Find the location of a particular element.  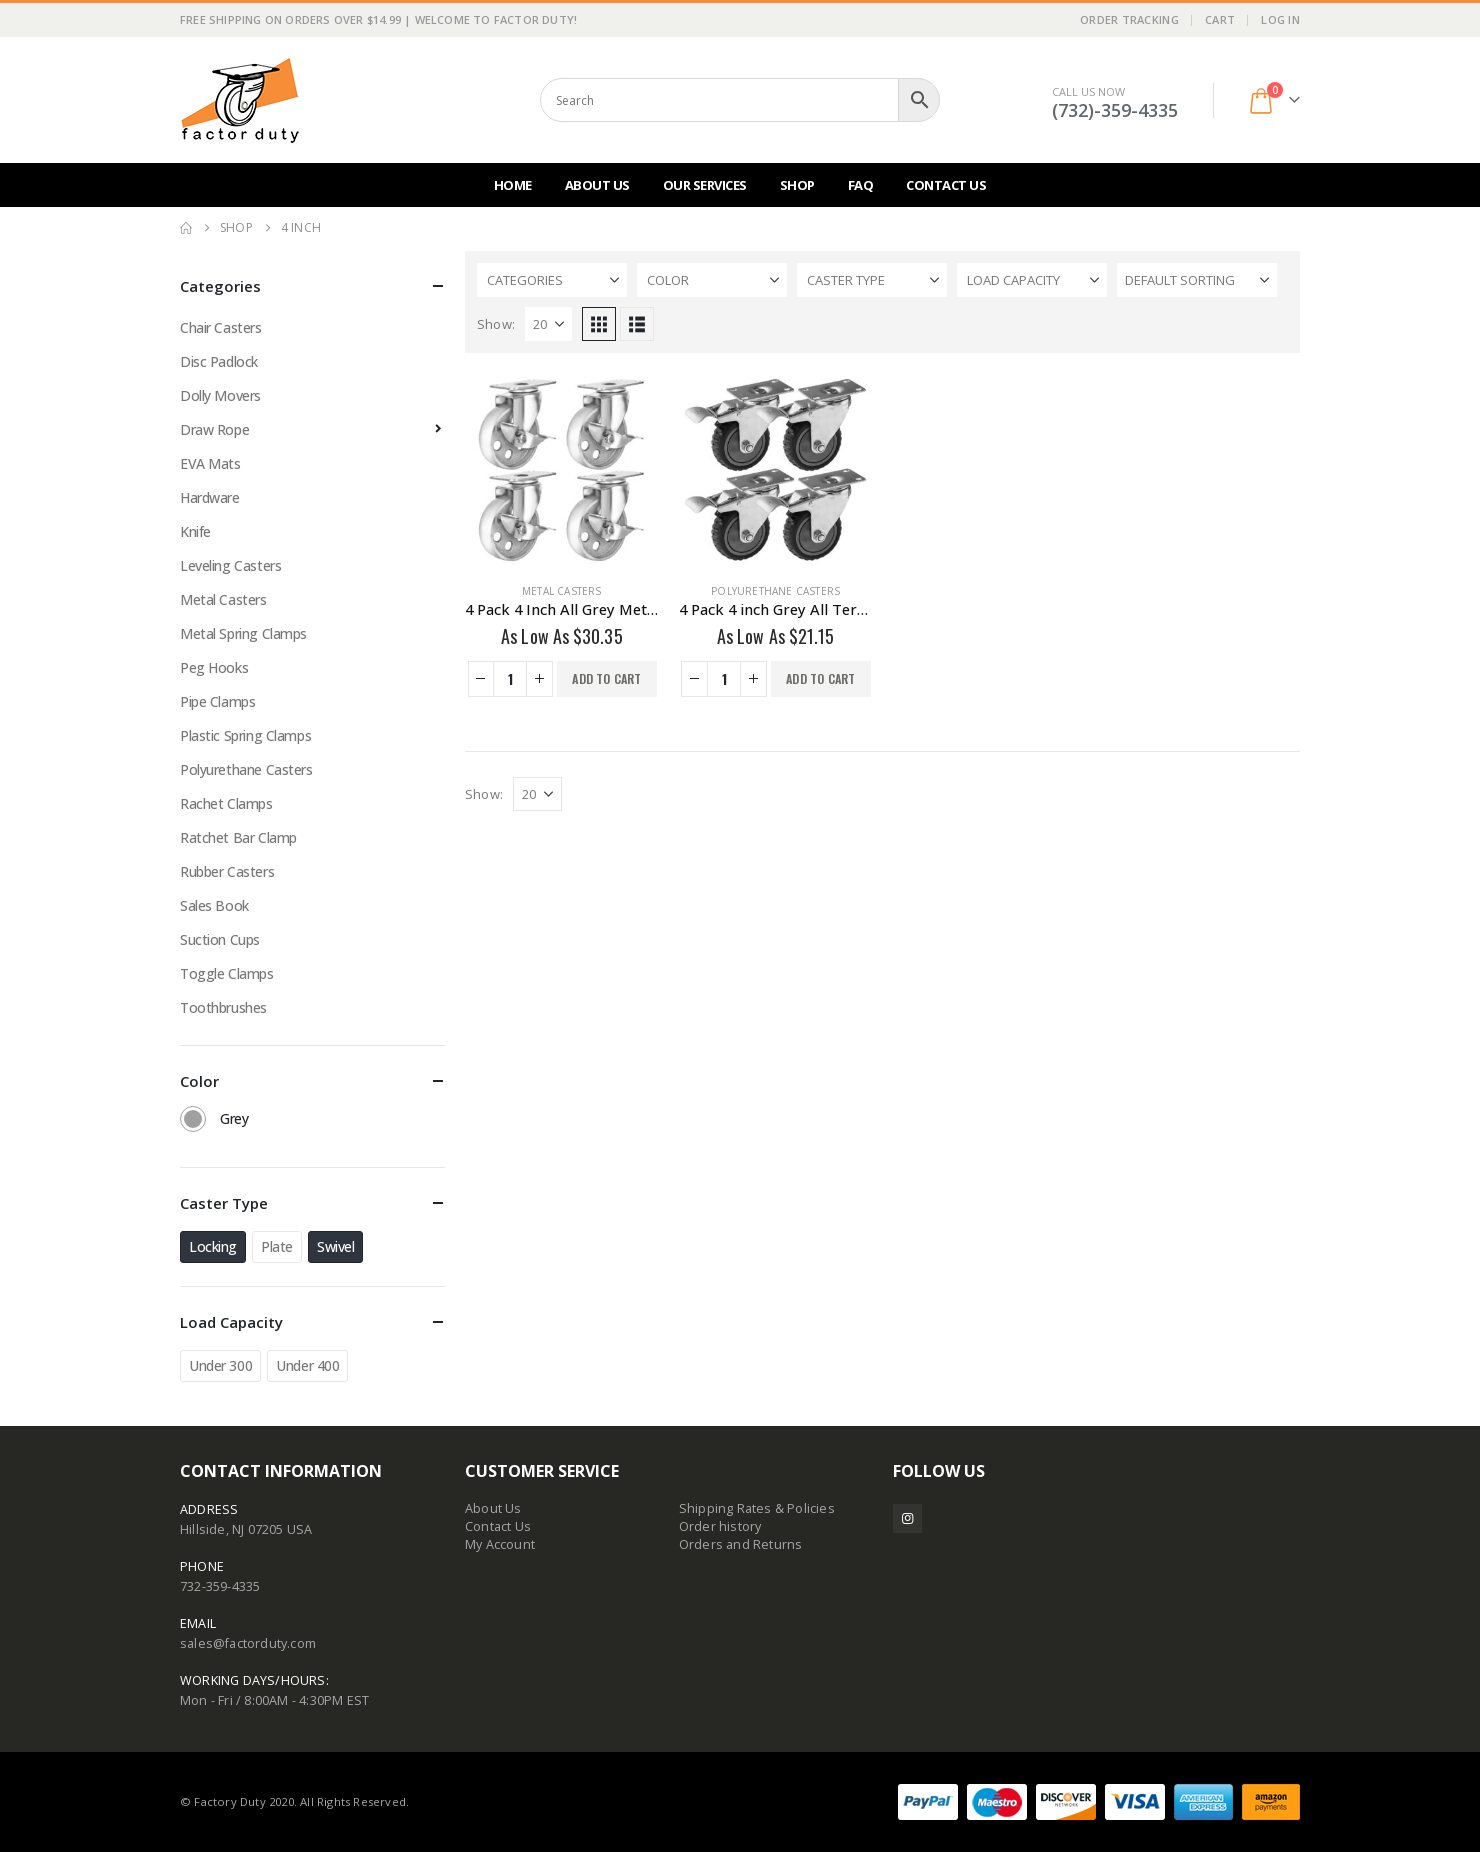

[button] is located at coordinates (599, 324).